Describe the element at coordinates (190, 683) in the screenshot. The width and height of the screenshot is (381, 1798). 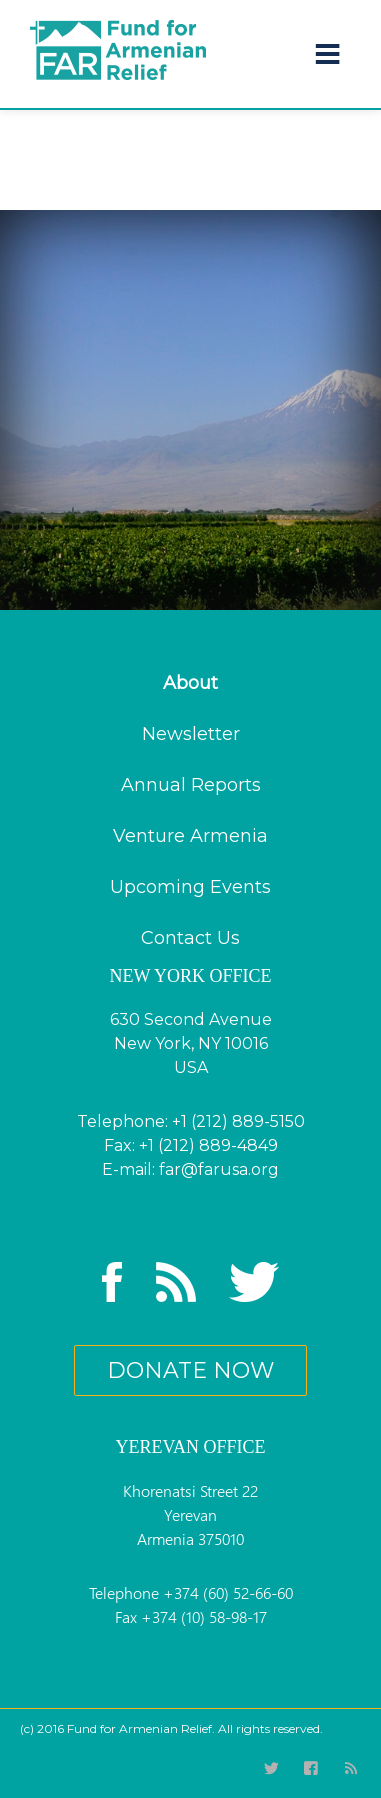
I see `About` at that location.